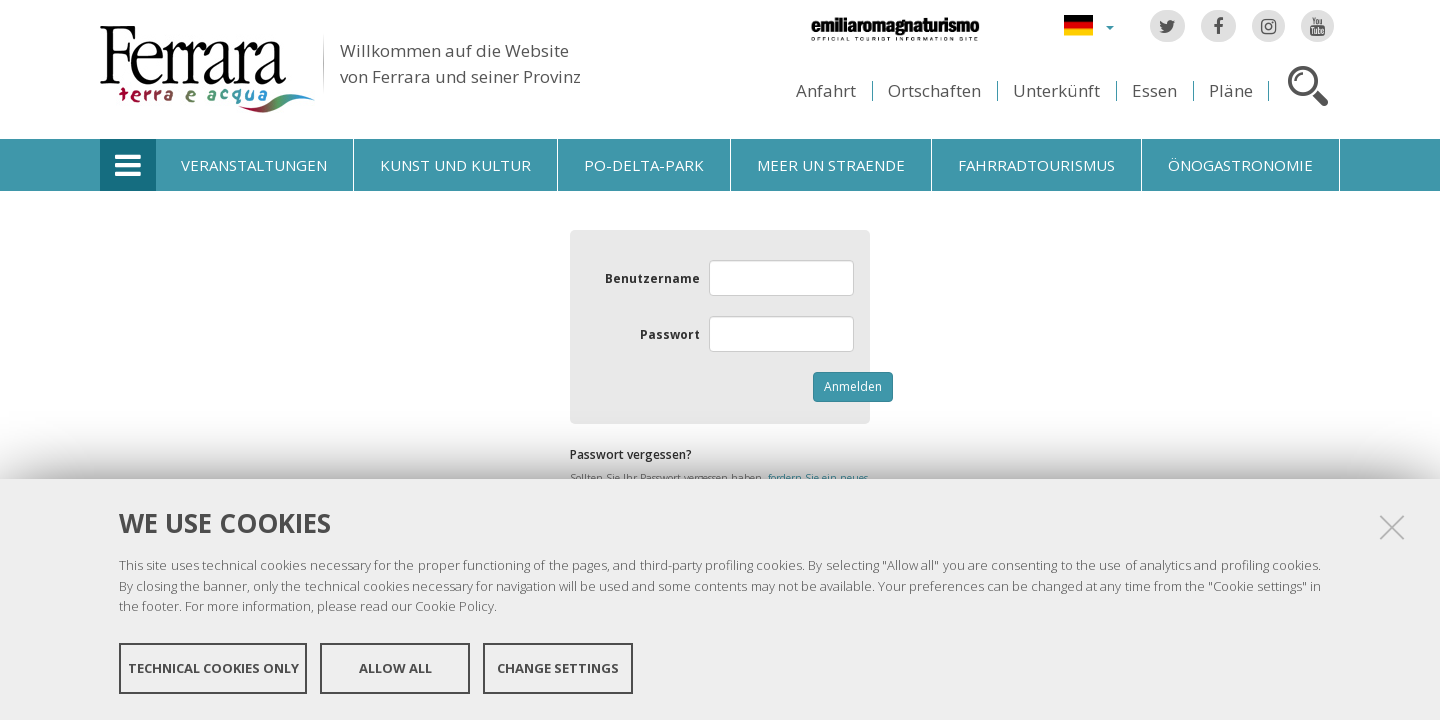 This screenshot has height=720, width=1440. I want to click on Cookie Policy, so click(454, 606).